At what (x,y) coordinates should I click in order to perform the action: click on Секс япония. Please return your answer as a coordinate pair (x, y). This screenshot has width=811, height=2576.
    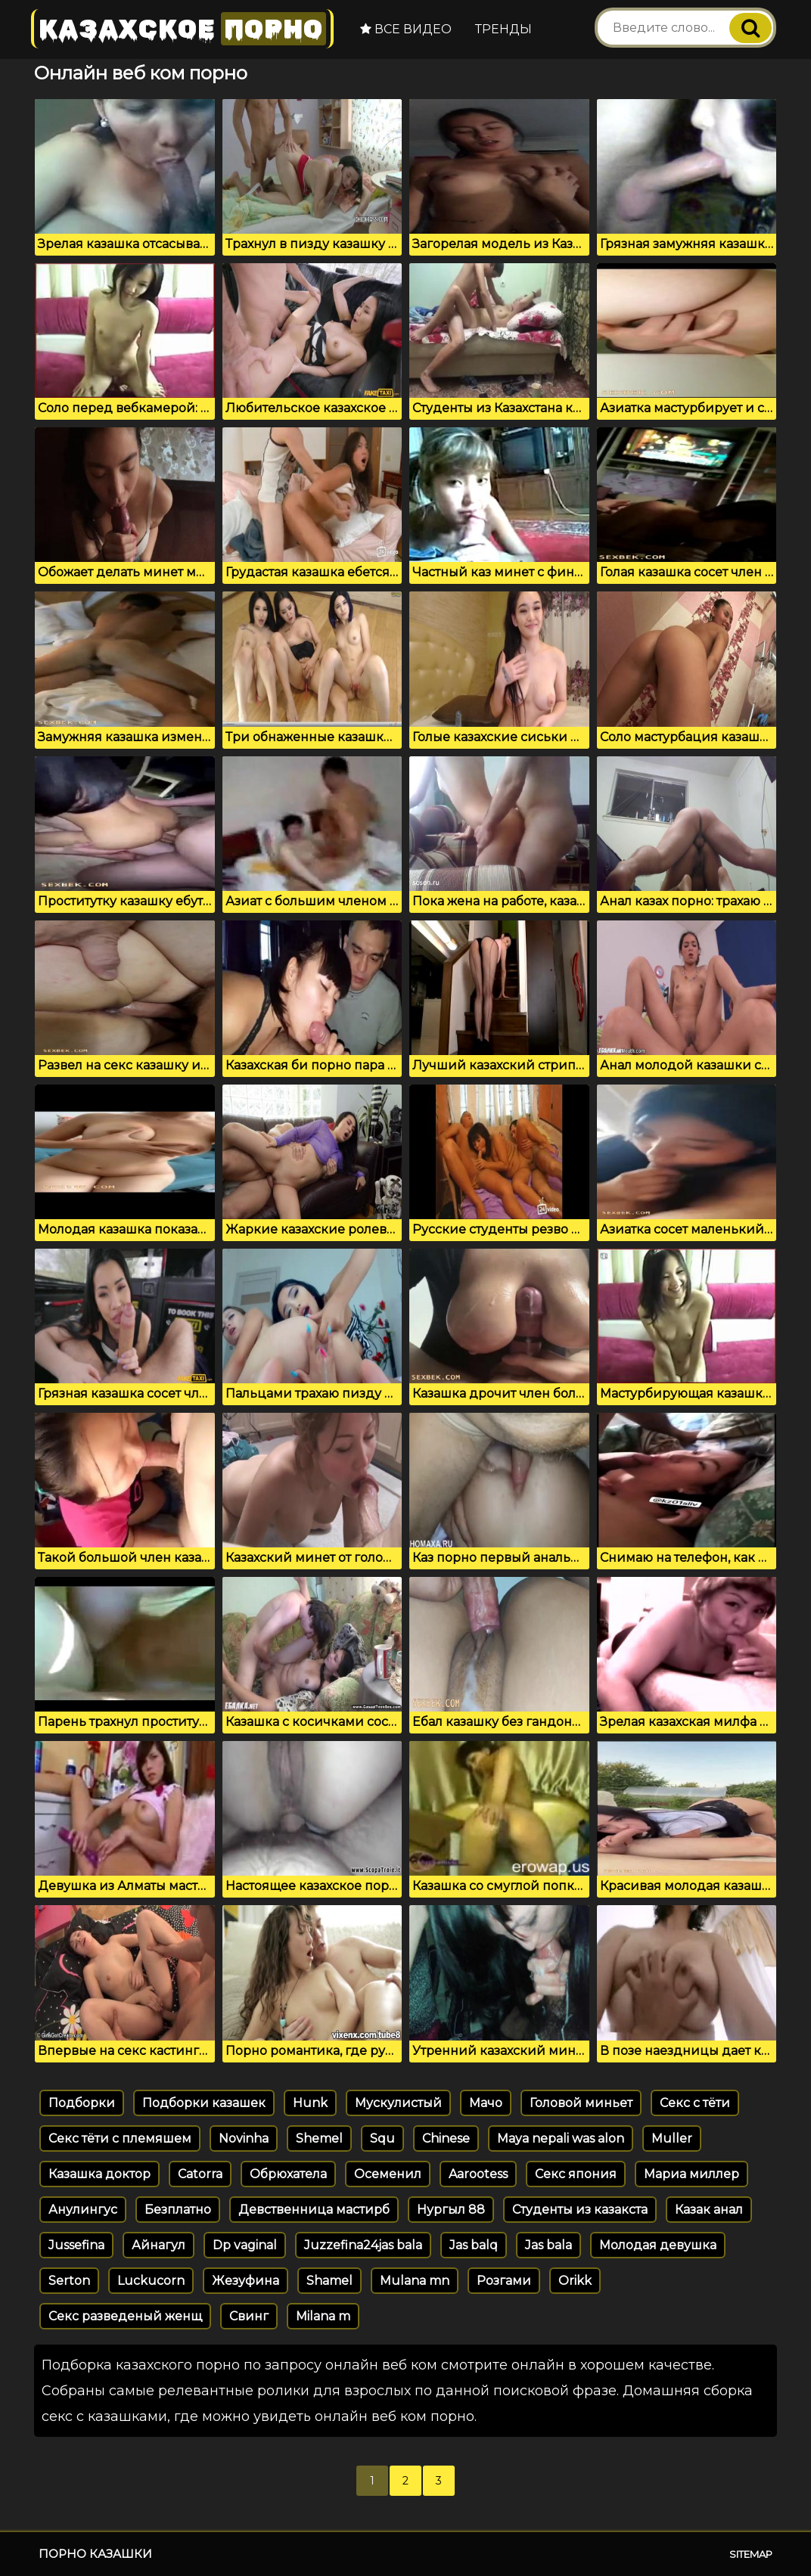
    Looking at the image, I should click on (576, 2174).